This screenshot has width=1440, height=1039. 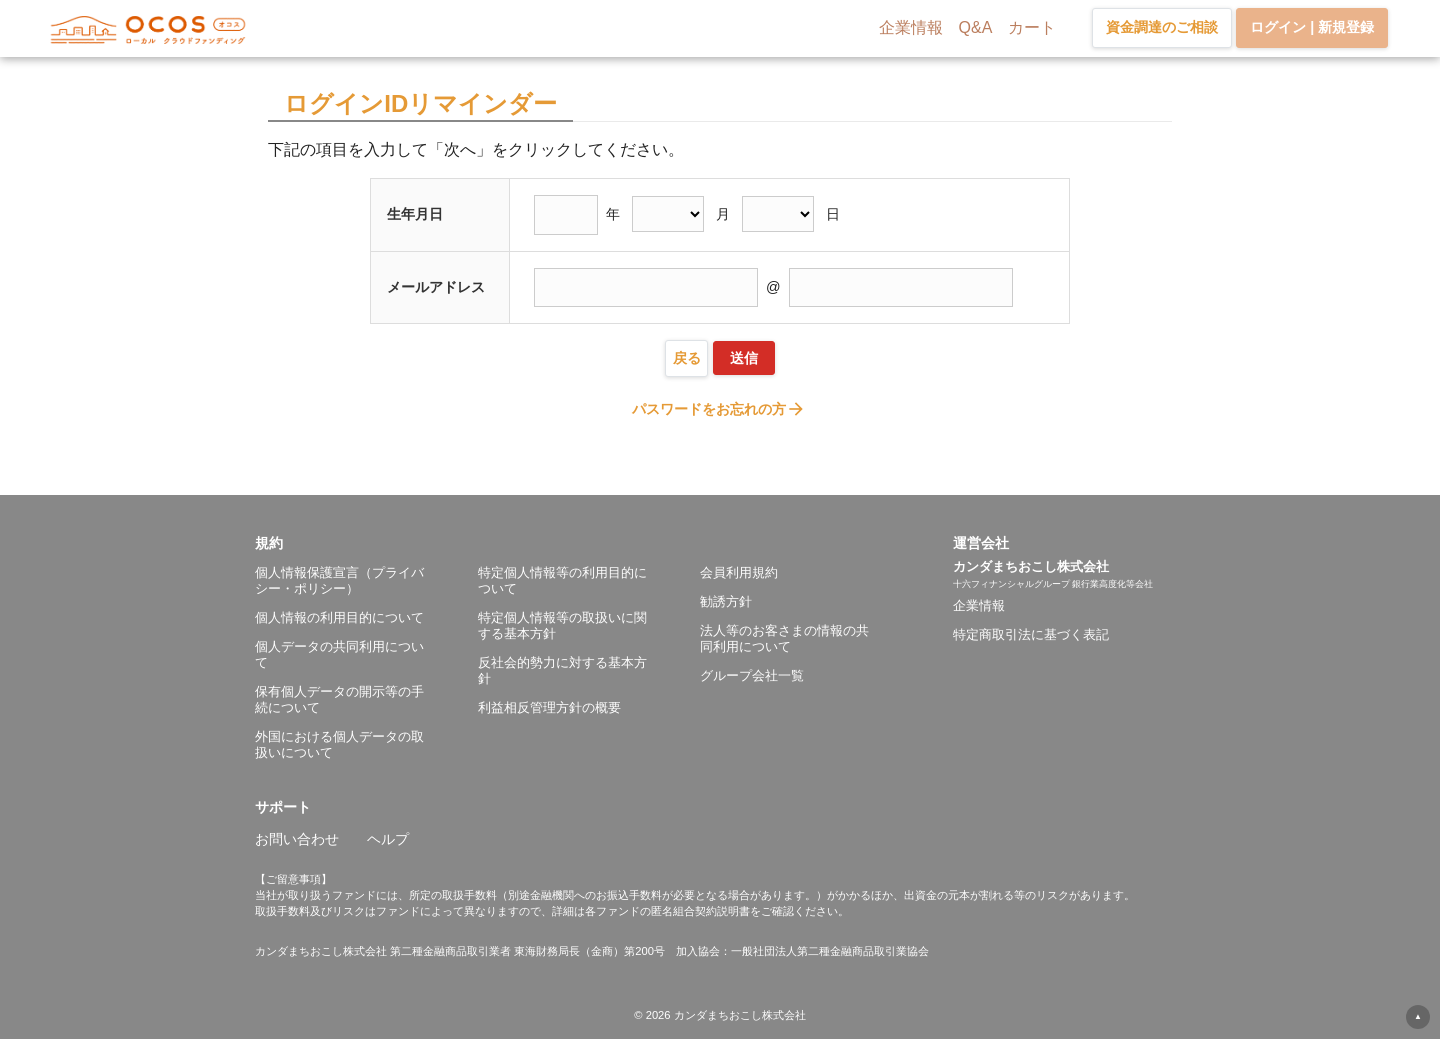 What do you see at coordinates (739, 572) in the screenshot?
I see `会員利用規約` at bounding box center [739, 572].